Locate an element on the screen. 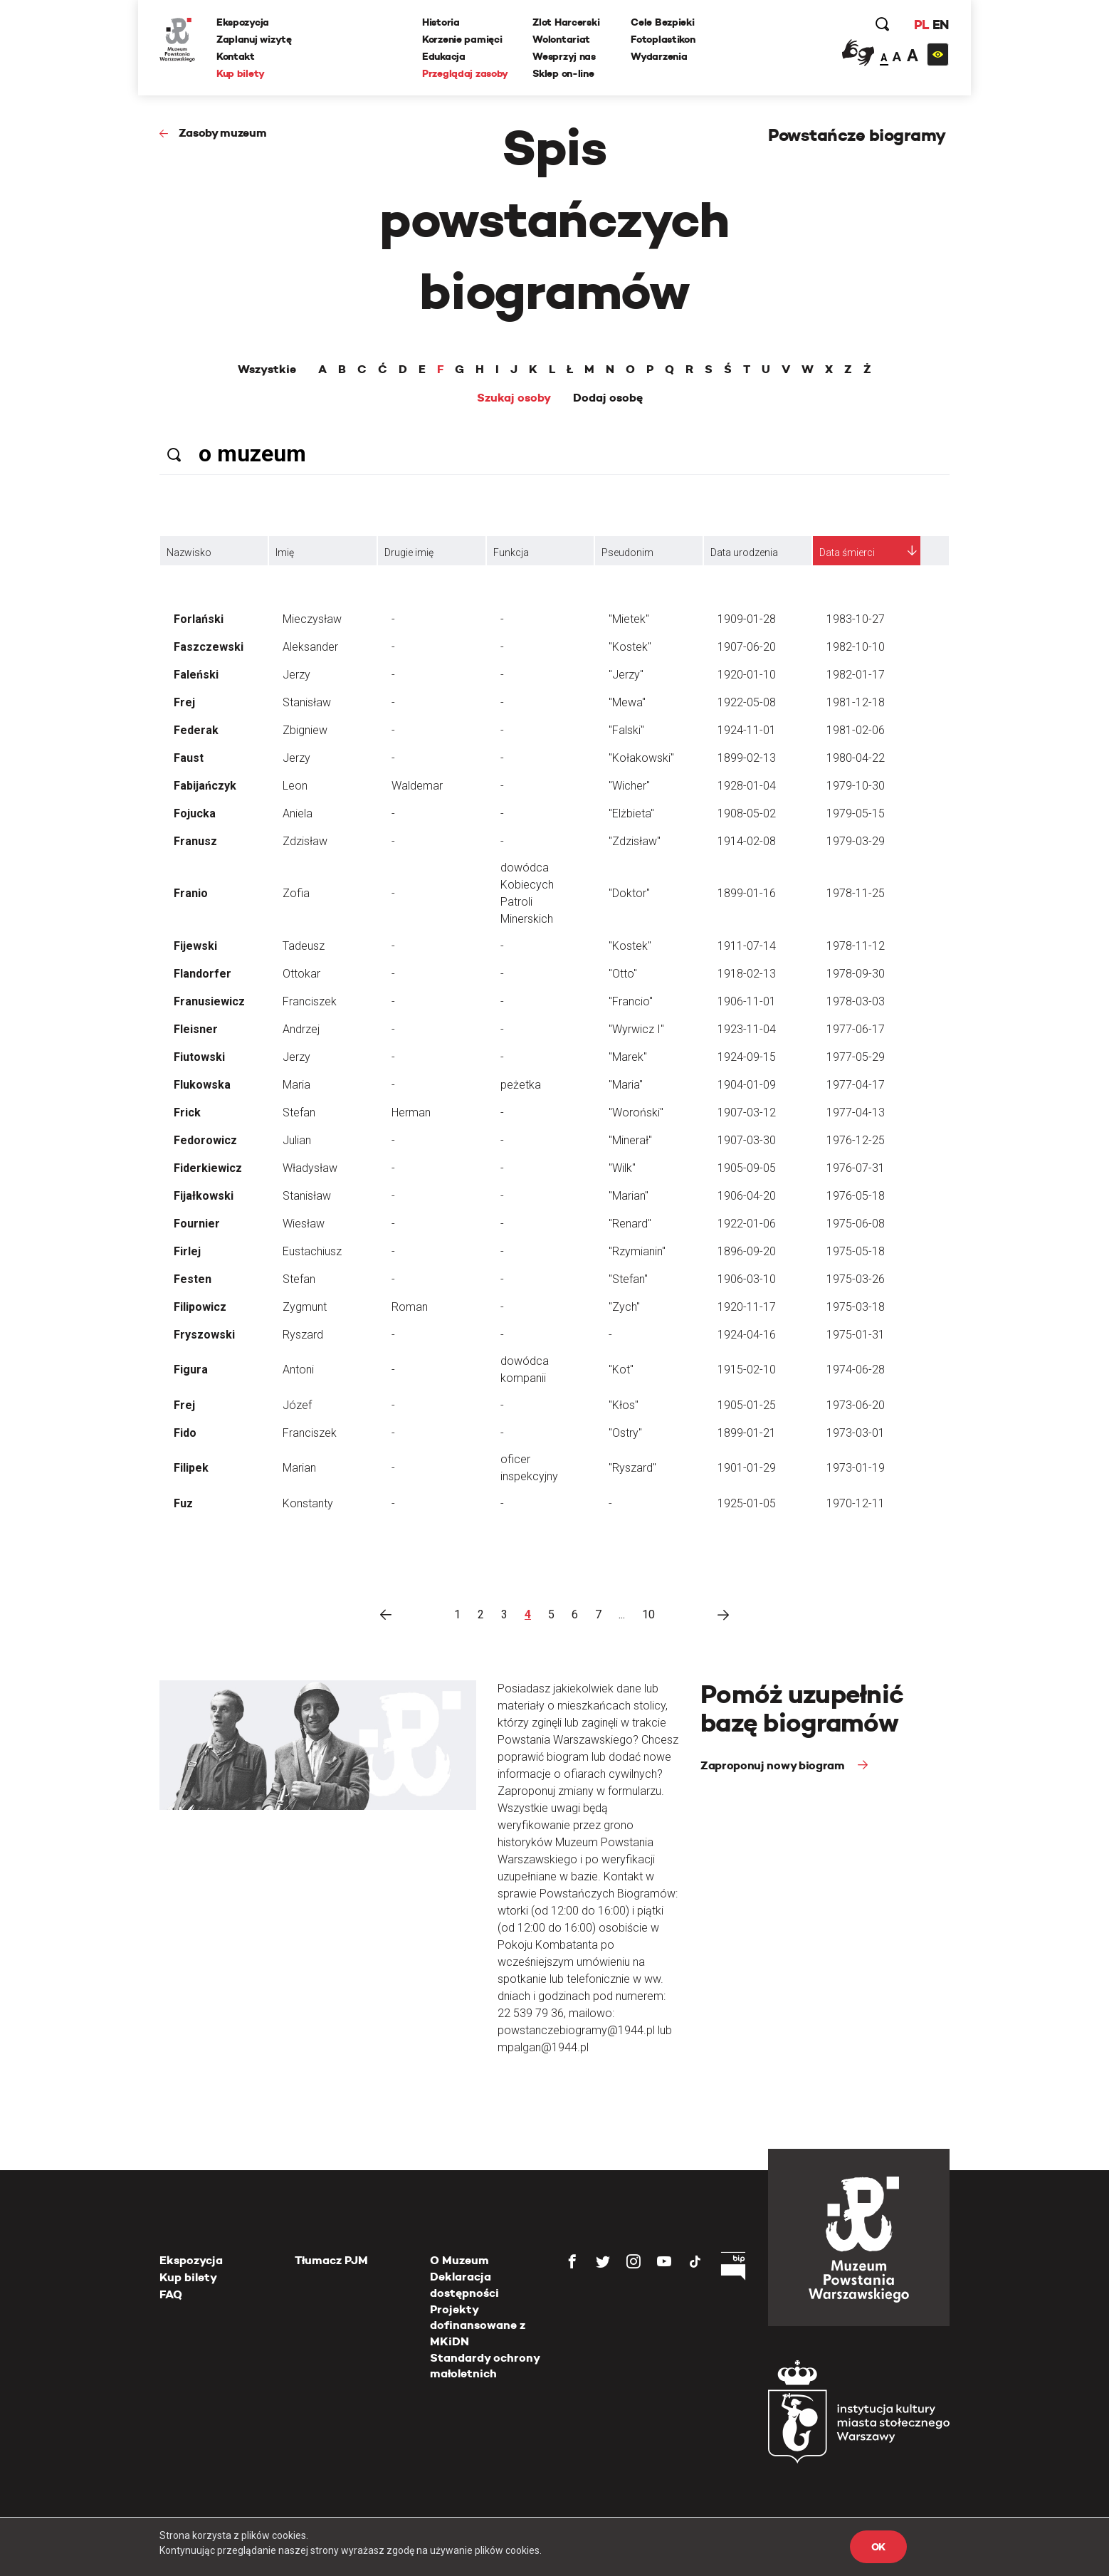 This screenshot has height=2576, width=1109. 1928-01-04 is located at coordinates (747, 785).